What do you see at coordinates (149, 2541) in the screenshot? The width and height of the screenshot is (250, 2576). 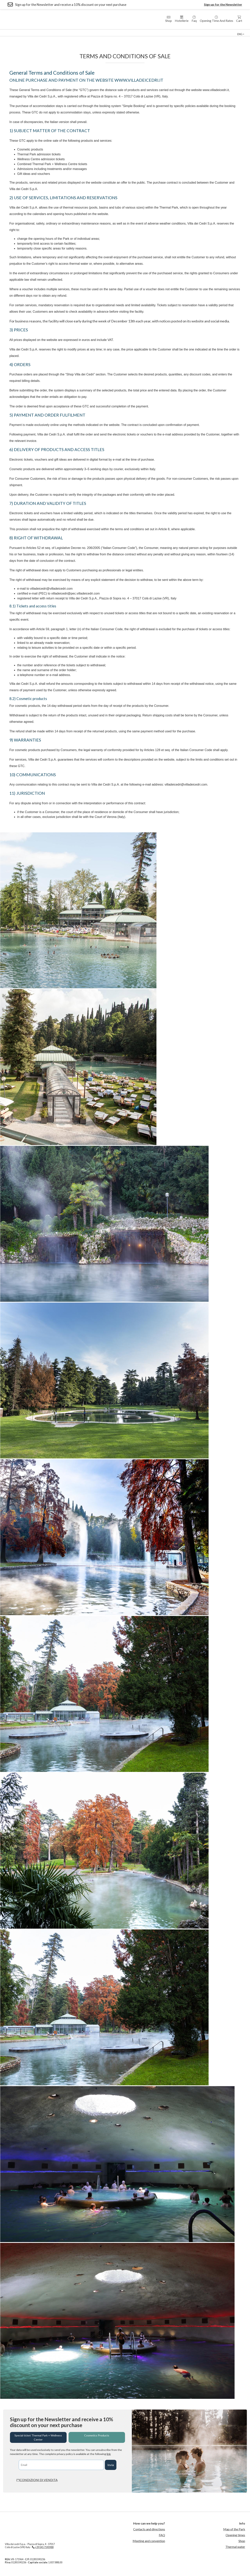 I see `Meeting and convention` at bounding box center [149, 2541].